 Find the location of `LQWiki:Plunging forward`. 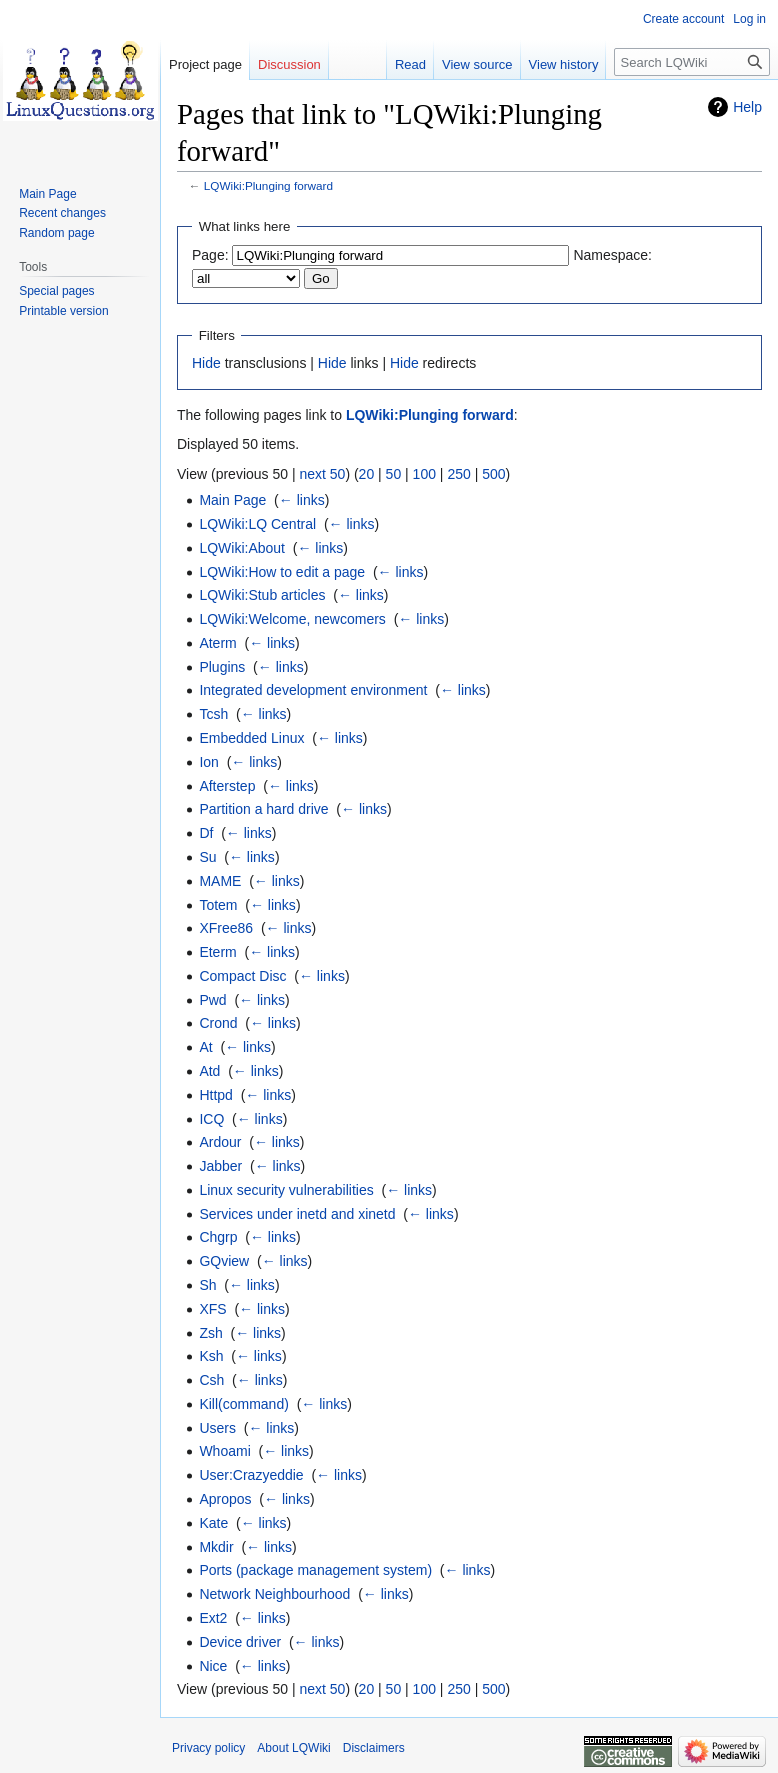

LQWiki:Plunging forward is located at coordinates (268, 185).